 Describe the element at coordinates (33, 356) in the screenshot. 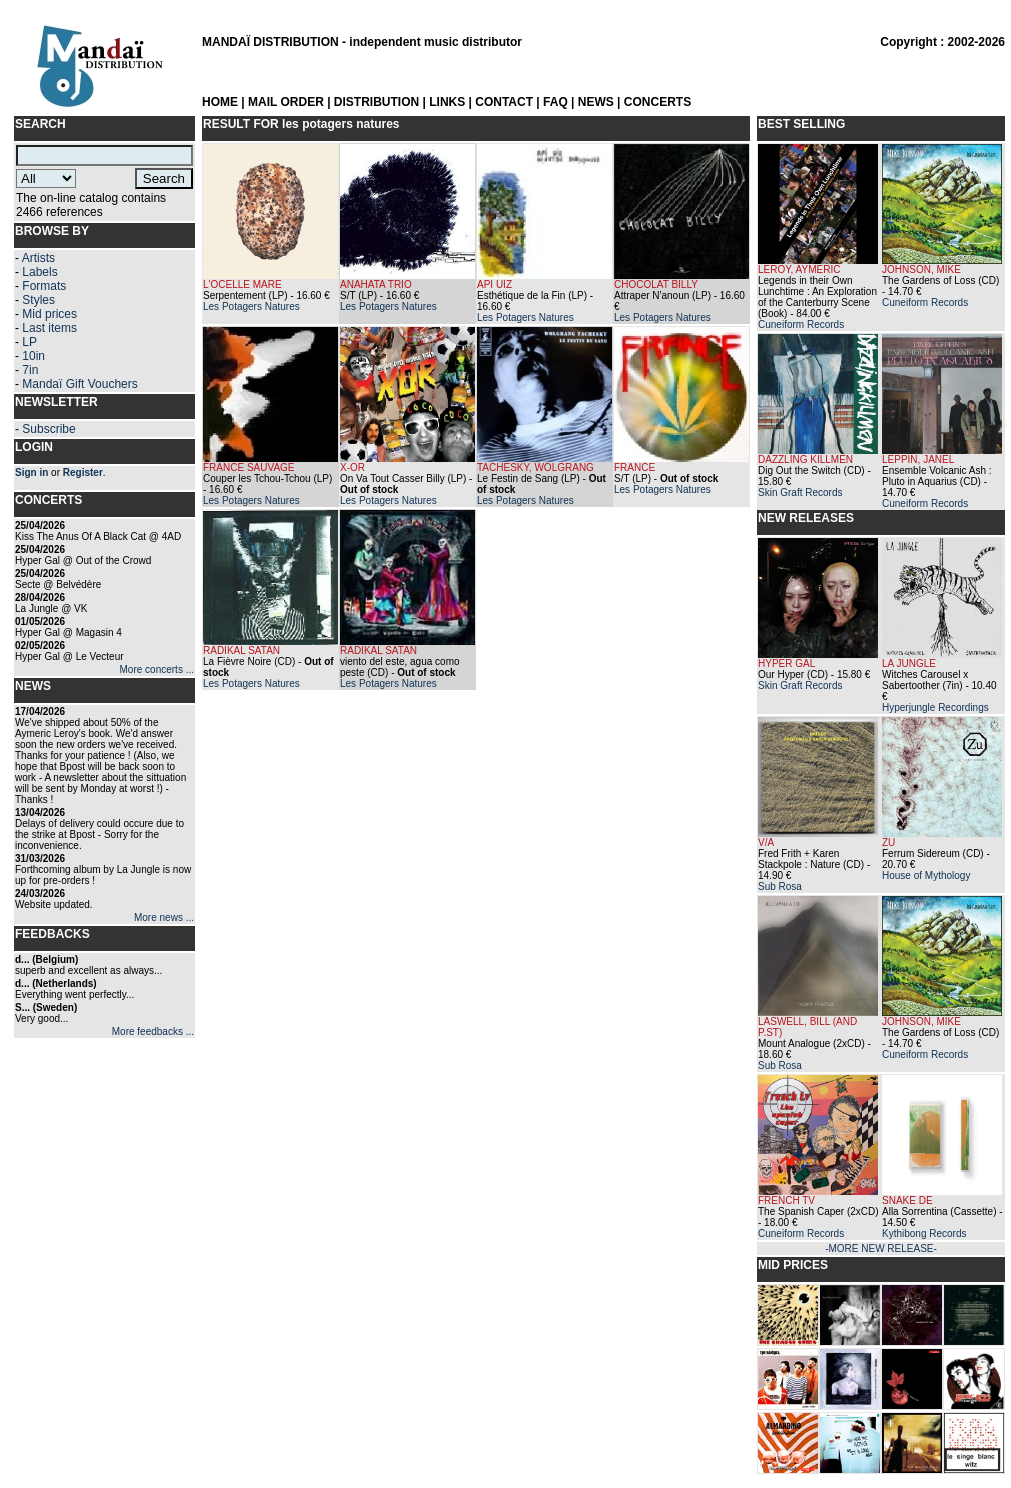

I see `10in` at that location.